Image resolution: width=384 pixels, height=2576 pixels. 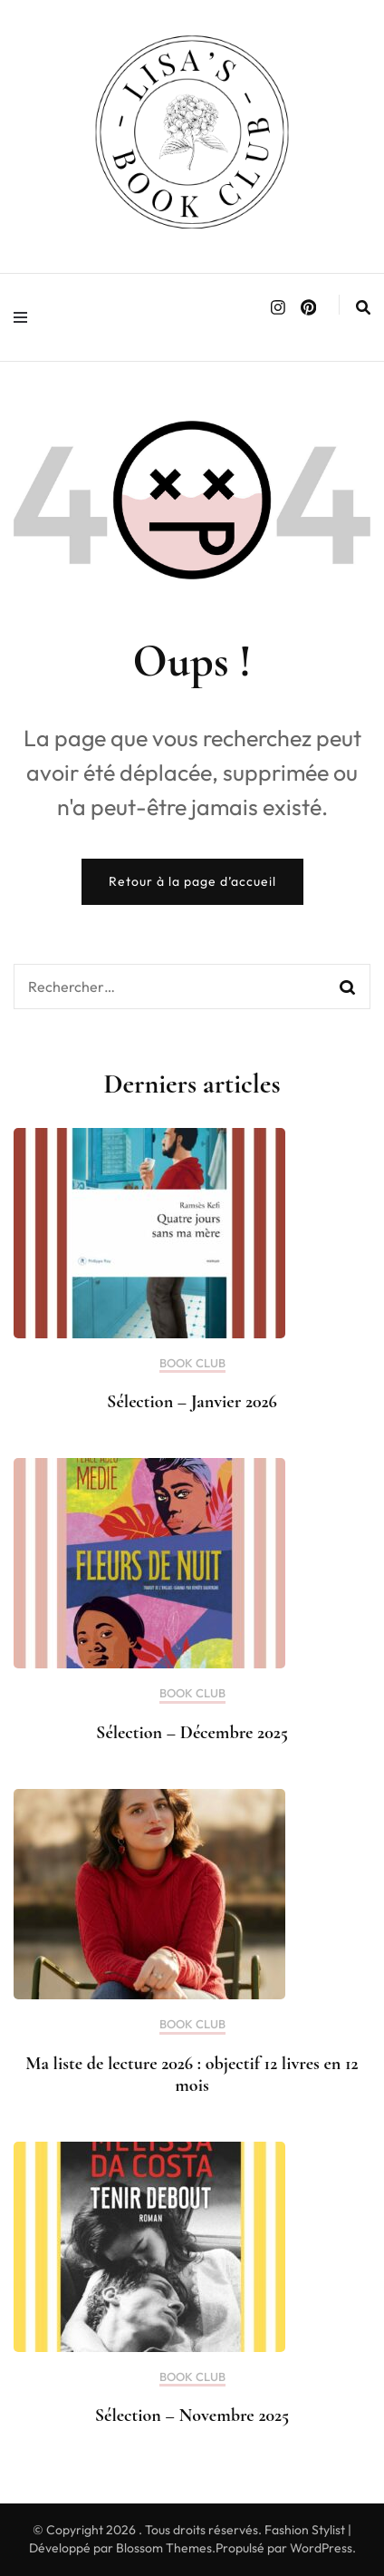 What do you see at coordinates (191, 2074) in the screenshot?
I see `Ma liste de lecture 2026 : objectif 12 livres en 12 mois` at bounding box center [191, 2074].